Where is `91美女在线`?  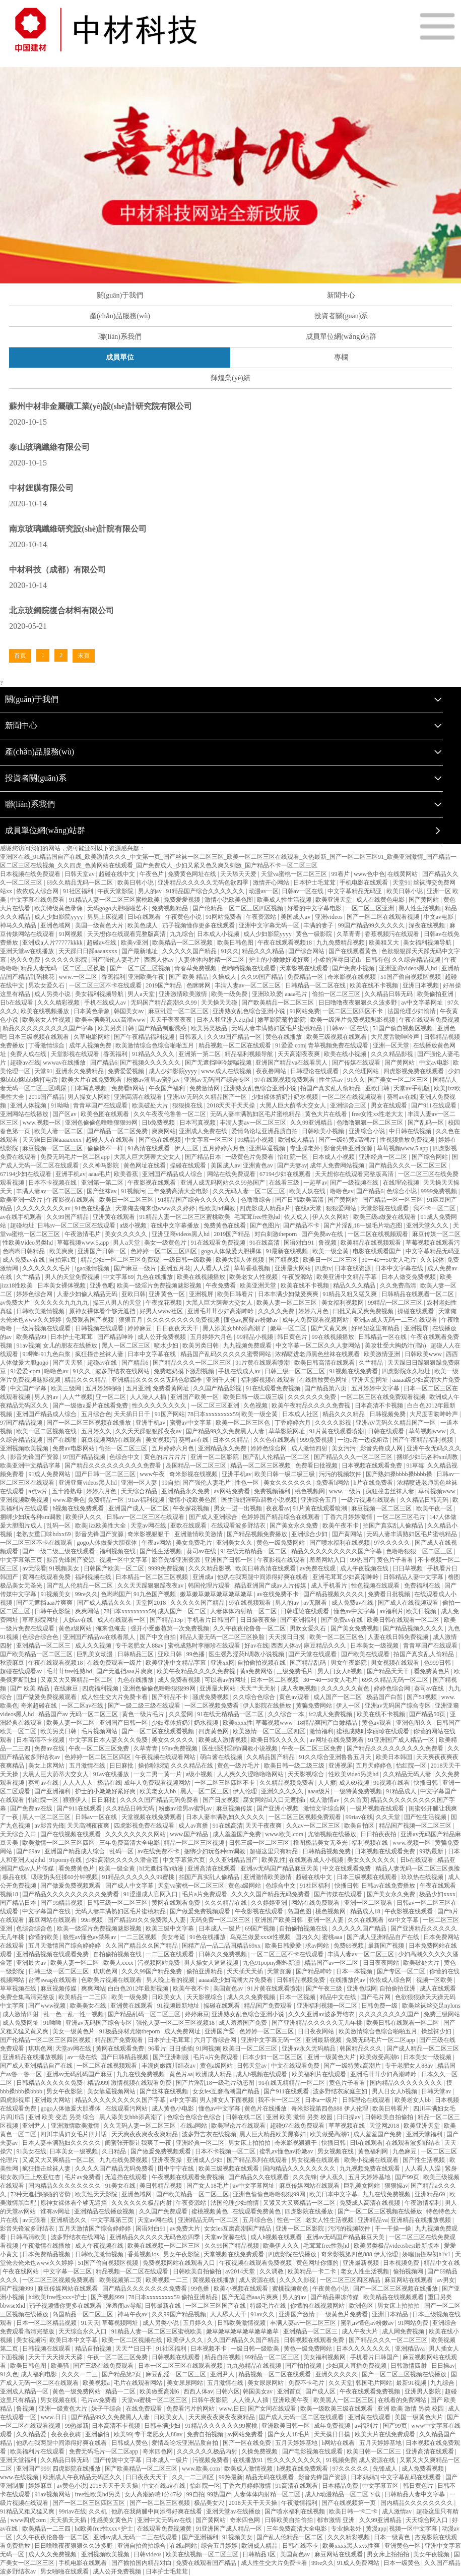 91美女在线 is located at coordinates (31, 2151).